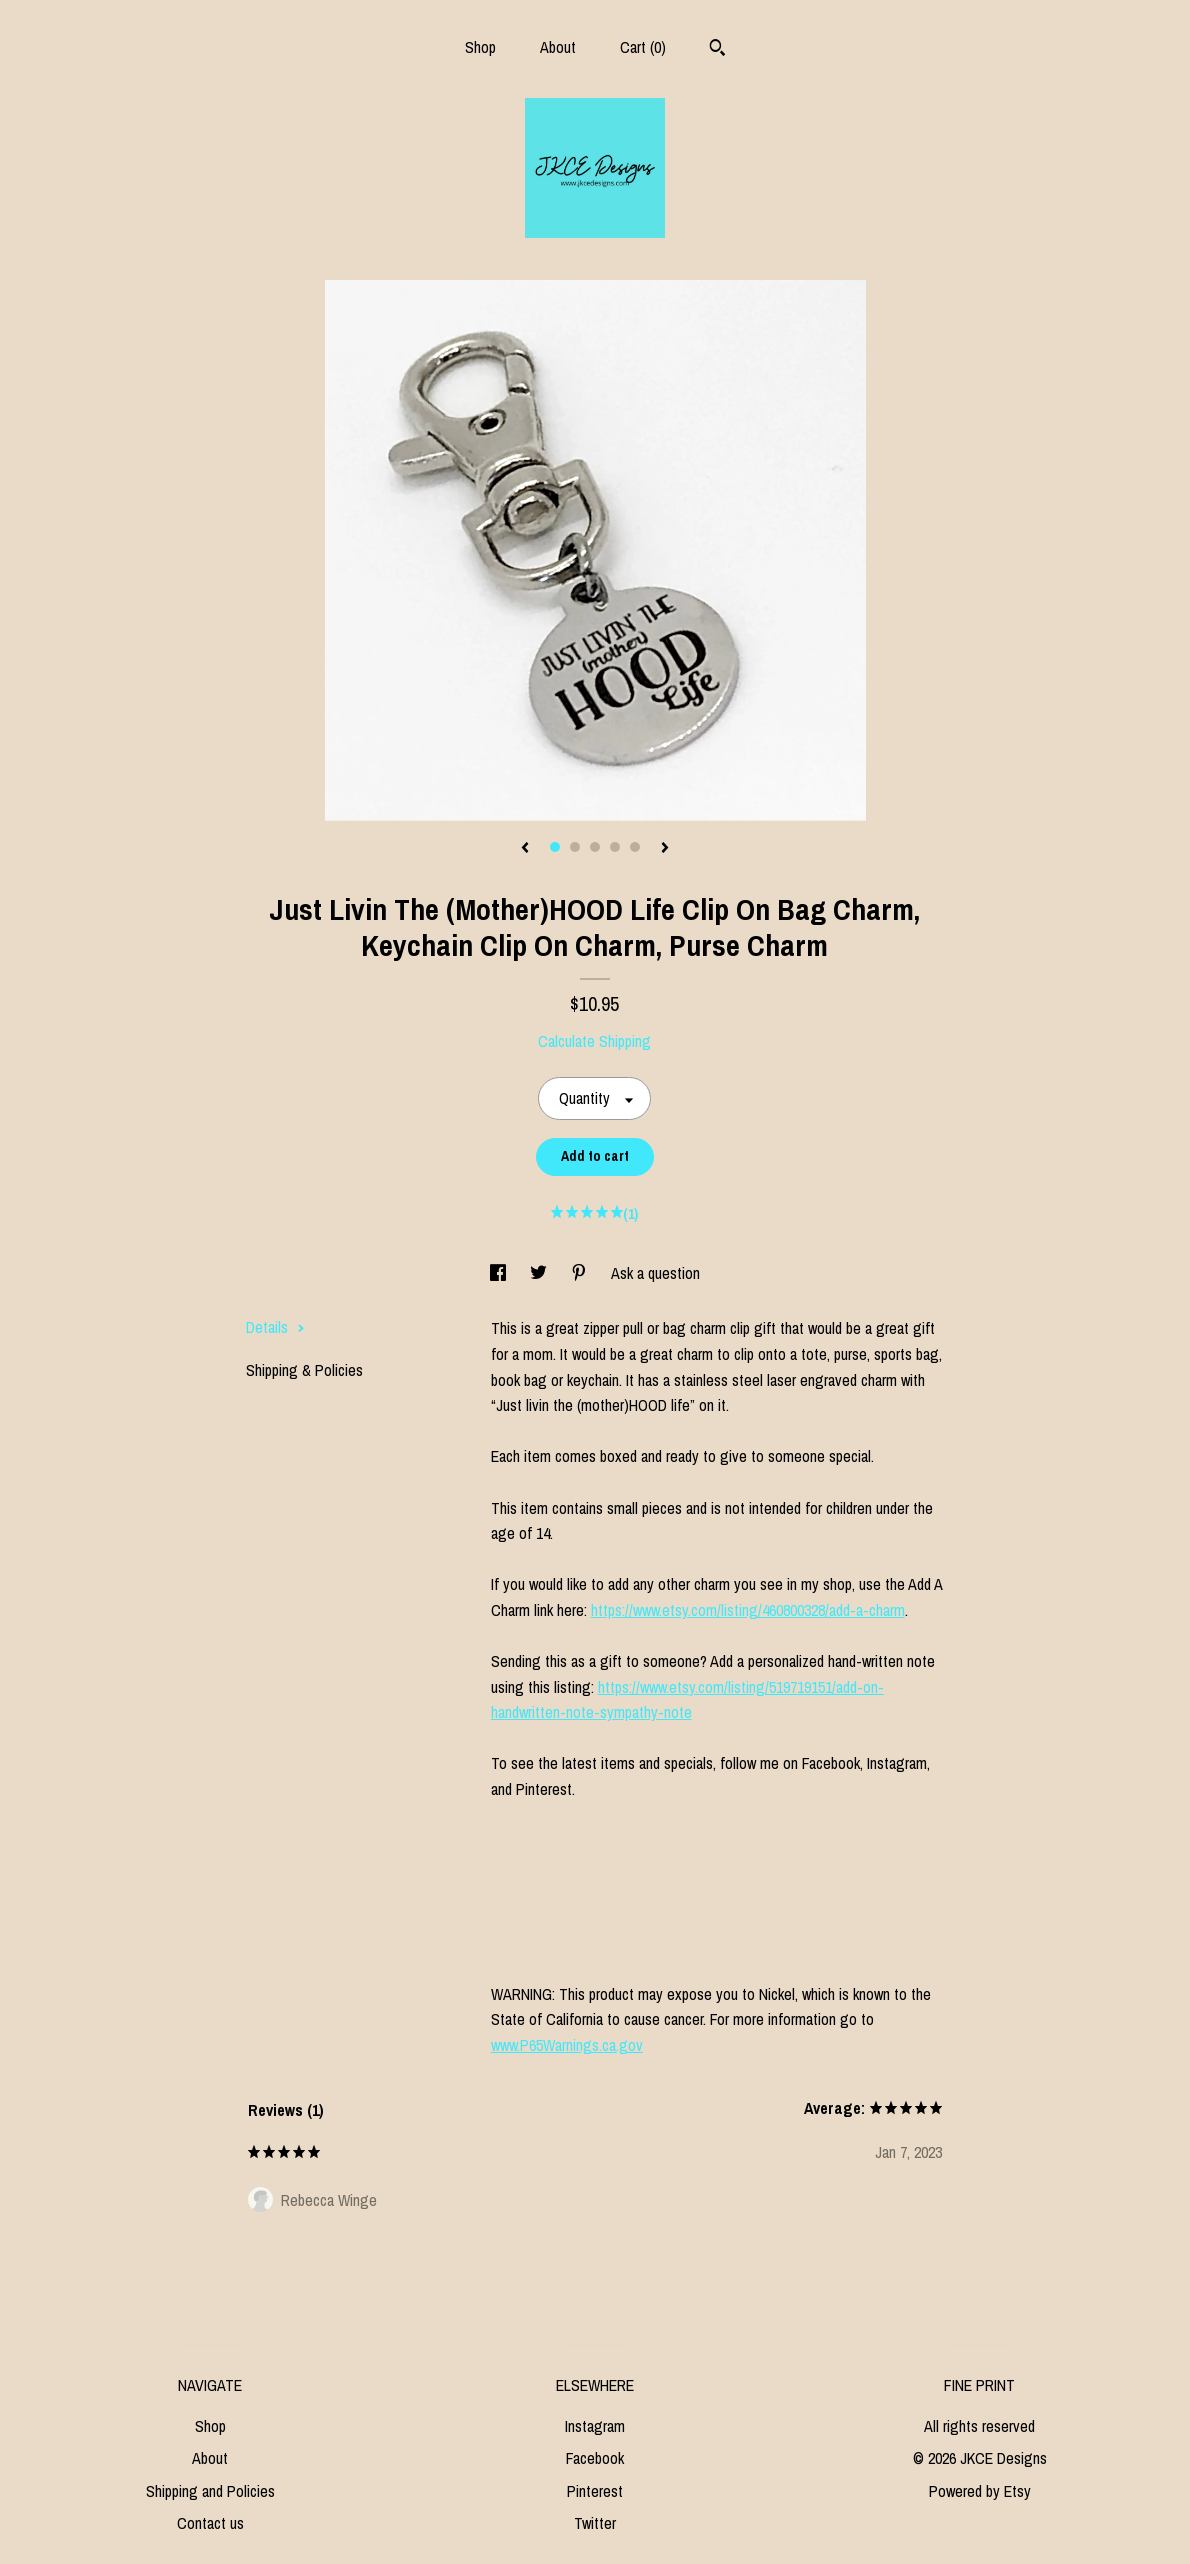 This screenshot has height=2564, width=1190. Describe the element at coordinates (210, 2523) in the screenshot. I see `Contact us` at that location.